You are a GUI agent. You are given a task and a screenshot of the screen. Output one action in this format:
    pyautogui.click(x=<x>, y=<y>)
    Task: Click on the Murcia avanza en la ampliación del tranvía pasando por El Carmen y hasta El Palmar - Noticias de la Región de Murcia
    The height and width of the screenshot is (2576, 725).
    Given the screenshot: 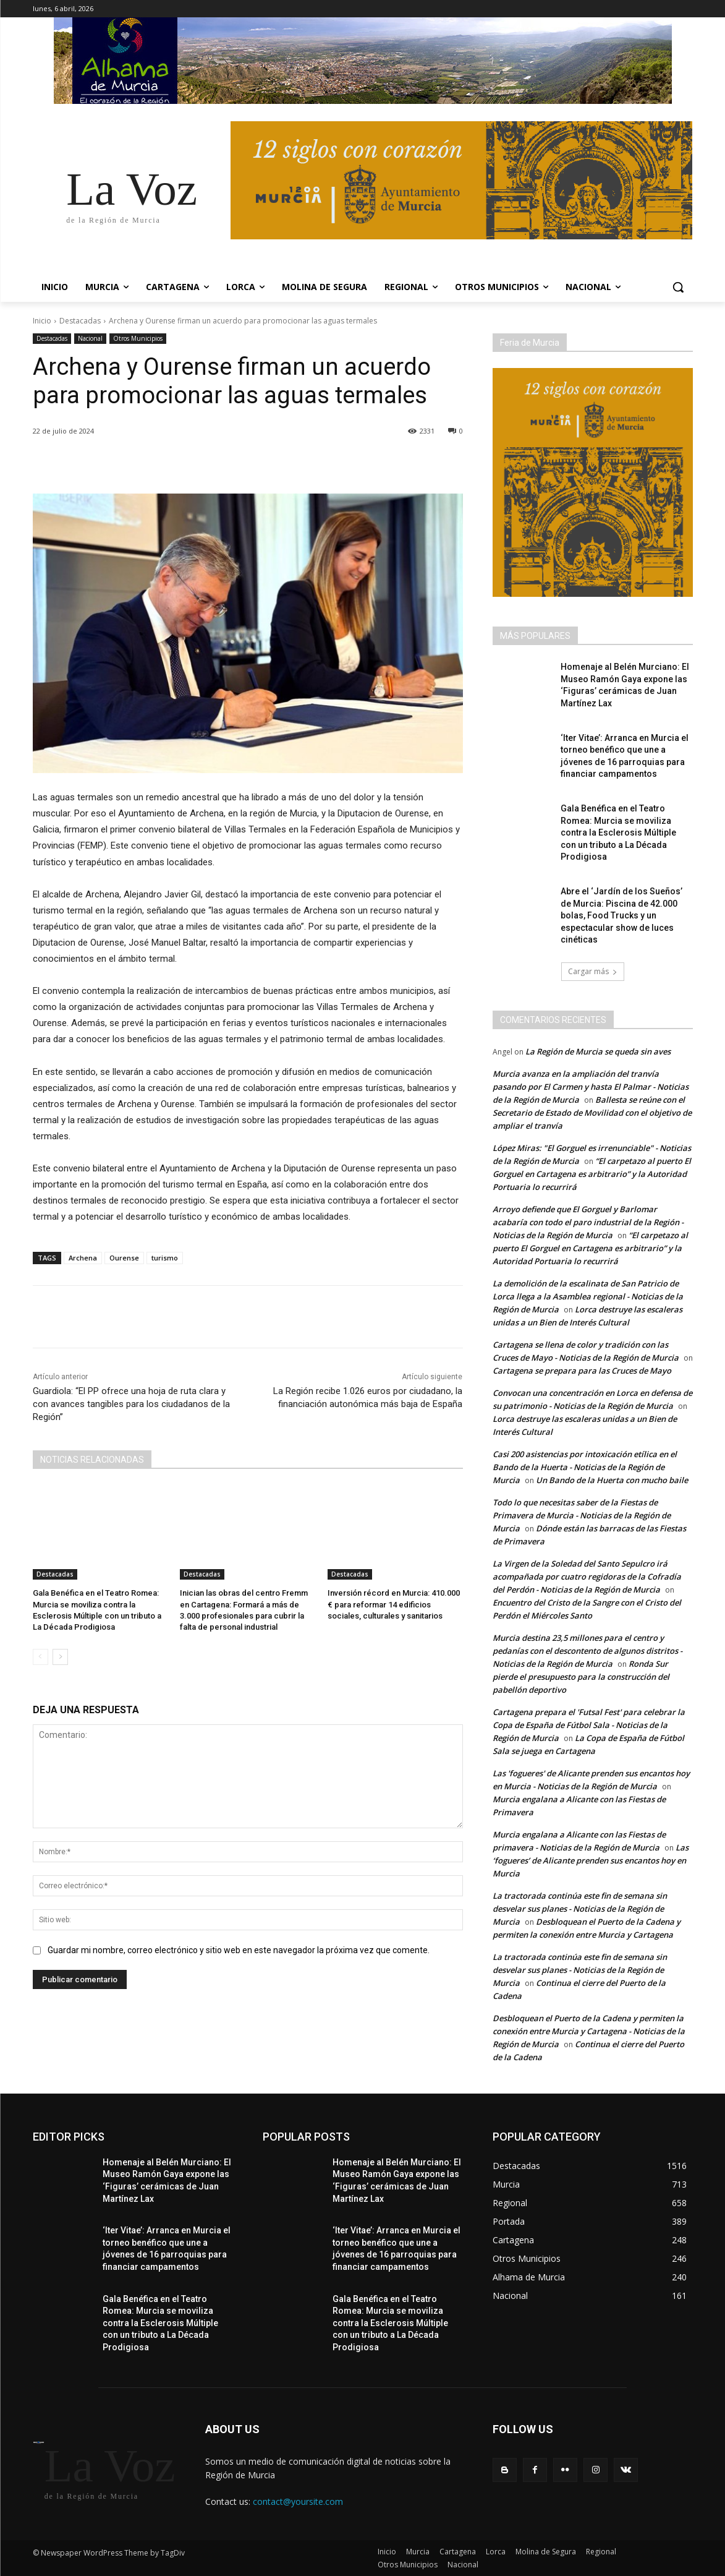 What is the action you would take?
    pyautogui.click(x=591, y=1086)
    